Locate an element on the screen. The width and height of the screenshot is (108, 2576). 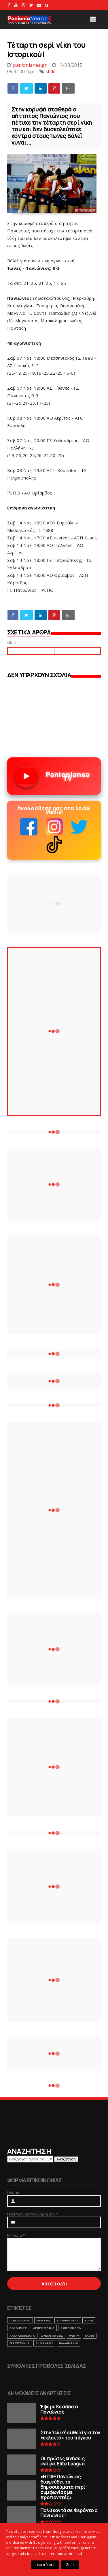
ΑΚΑΔΗΜΙΕΣ is located at coordinates (18, 2328).